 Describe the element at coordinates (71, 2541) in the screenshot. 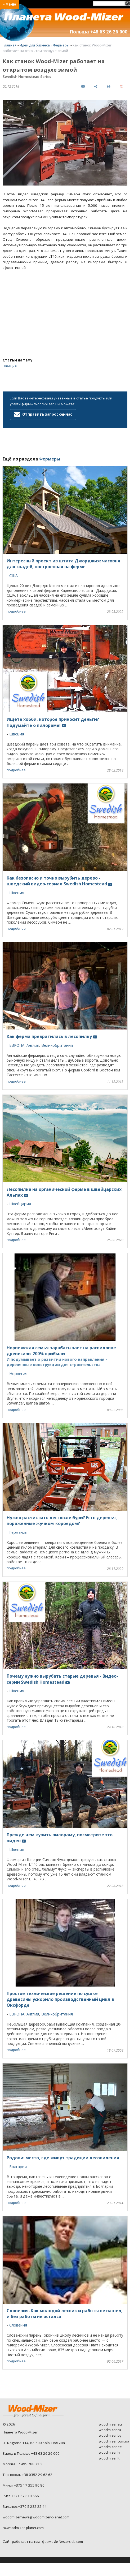

I see `Nestorclub.com` at that location.